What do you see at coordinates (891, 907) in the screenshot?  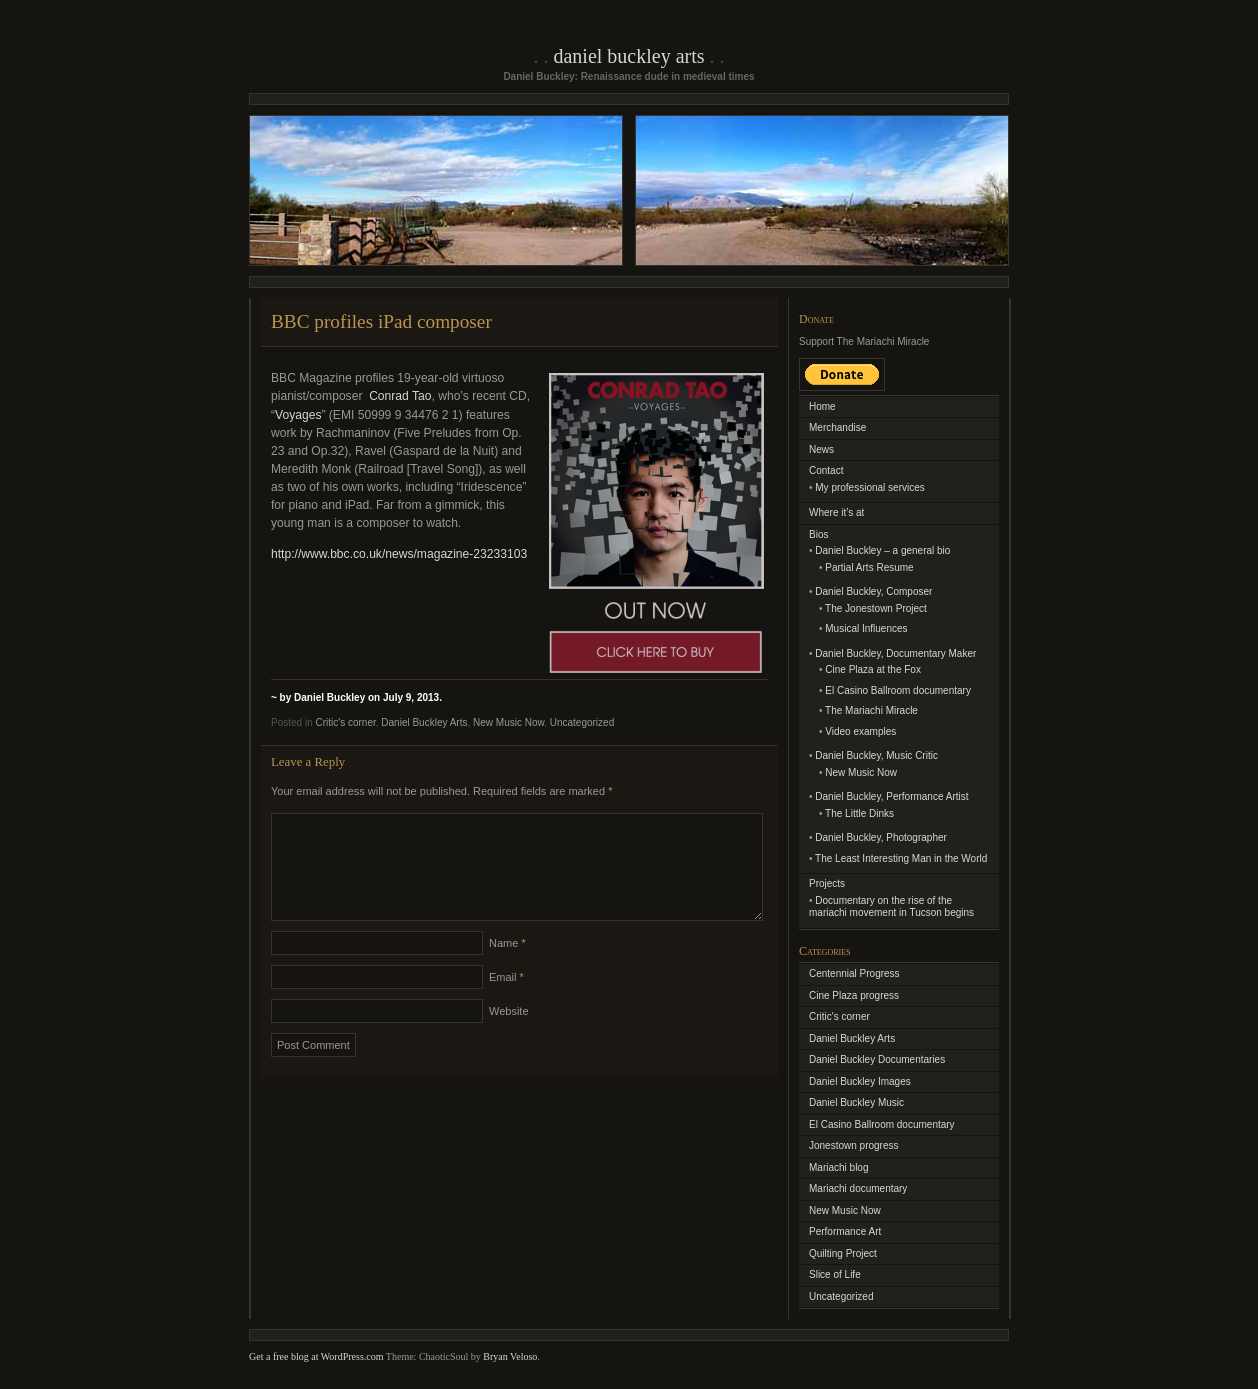 I see `Documentary on the rise of the mariachi movement in Tucson begins` at bounding box center [891, 907].